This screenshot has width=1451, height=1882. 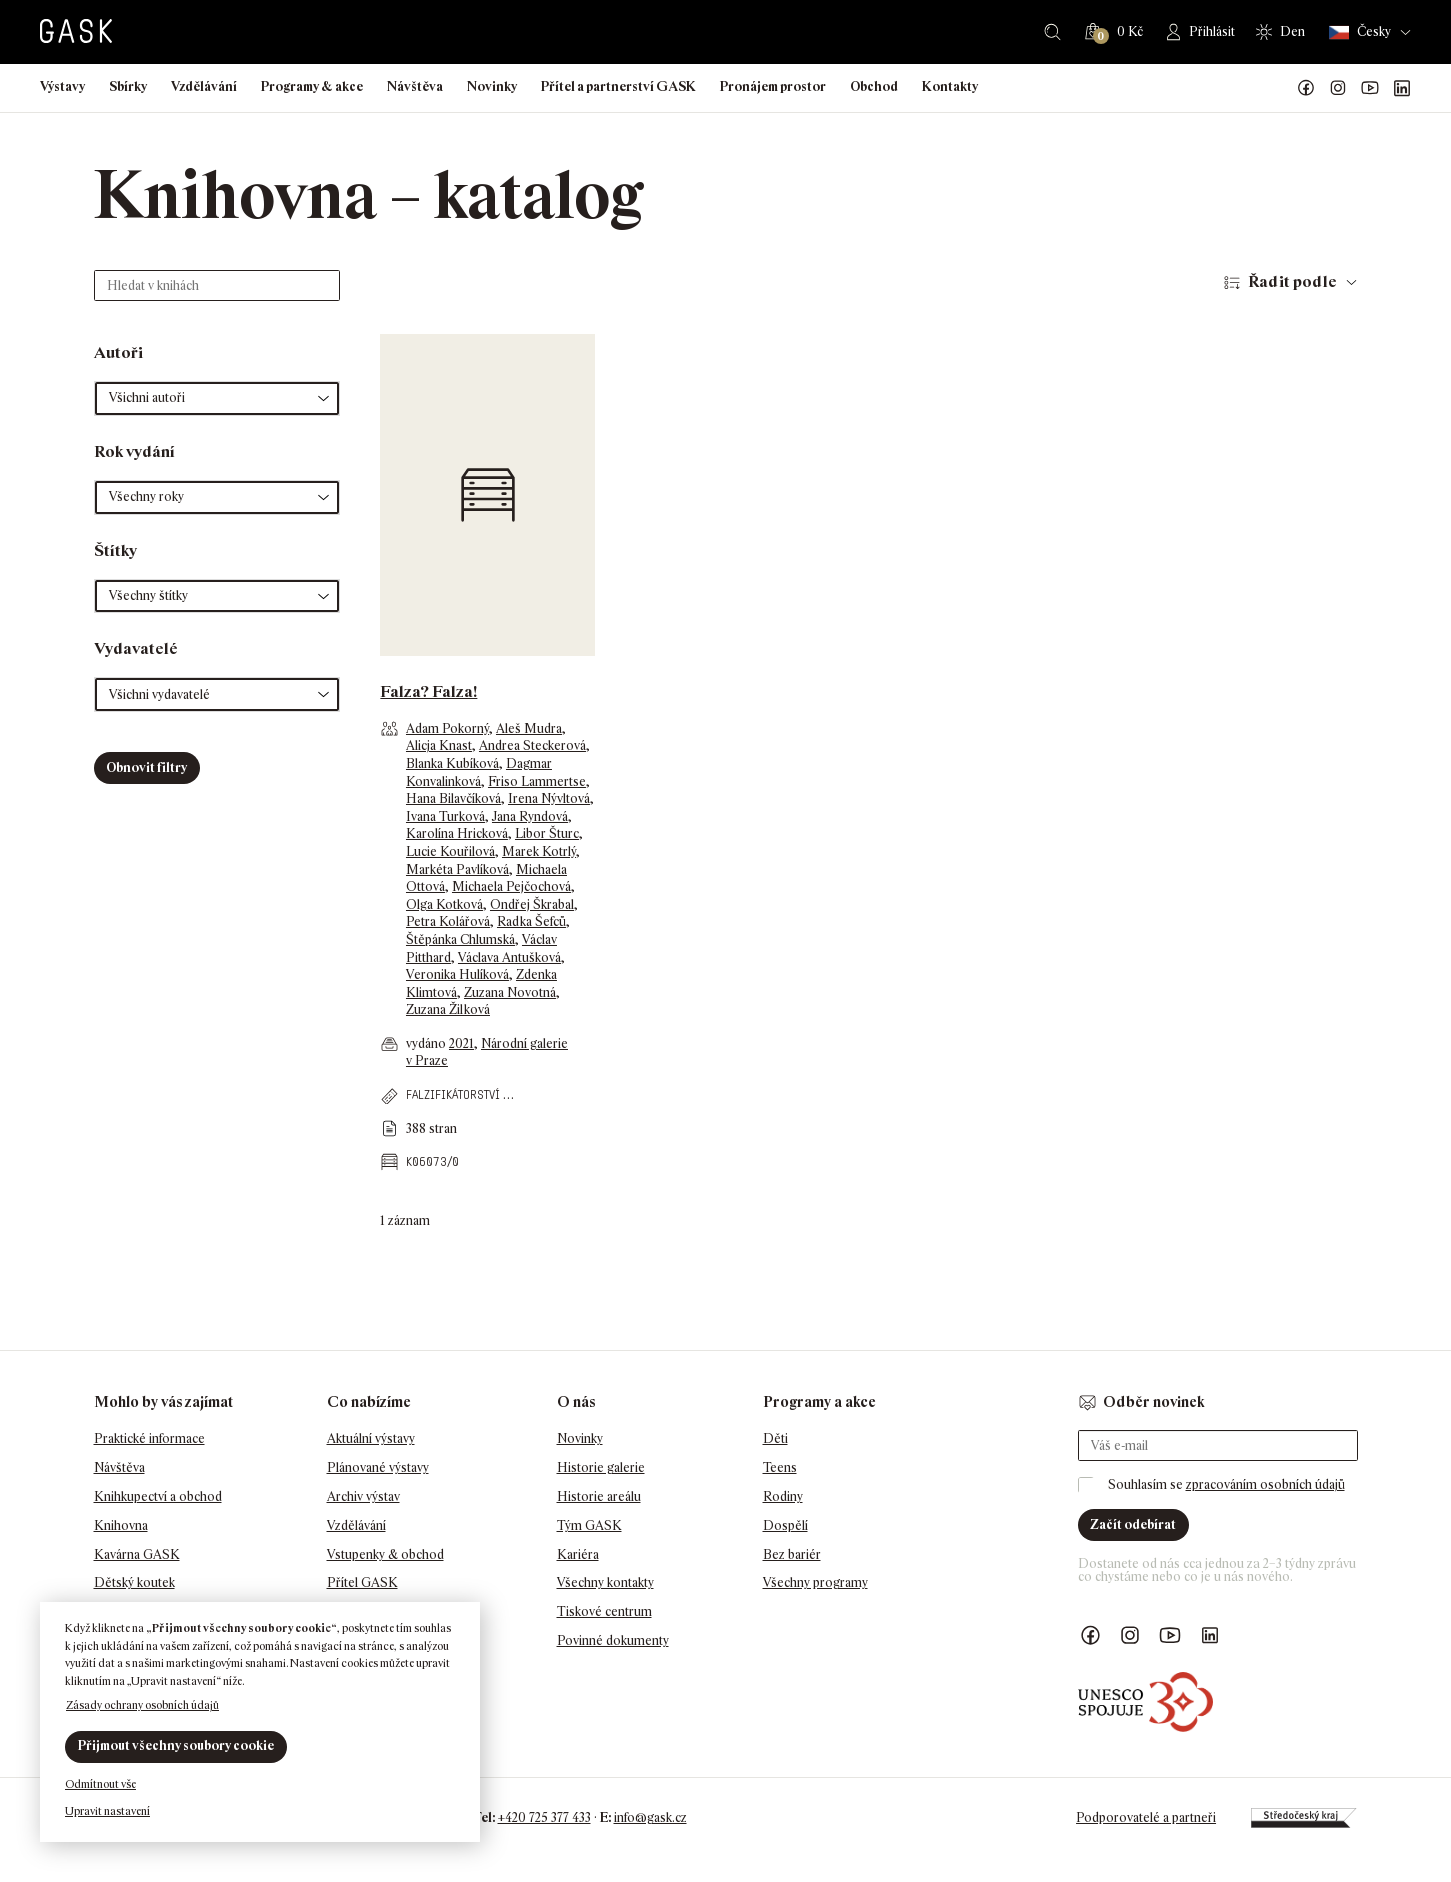 What do you see at coordinates (428, 691) in the screenshot?
I see `Falza? Falza!` at bounding box center [428, 691].